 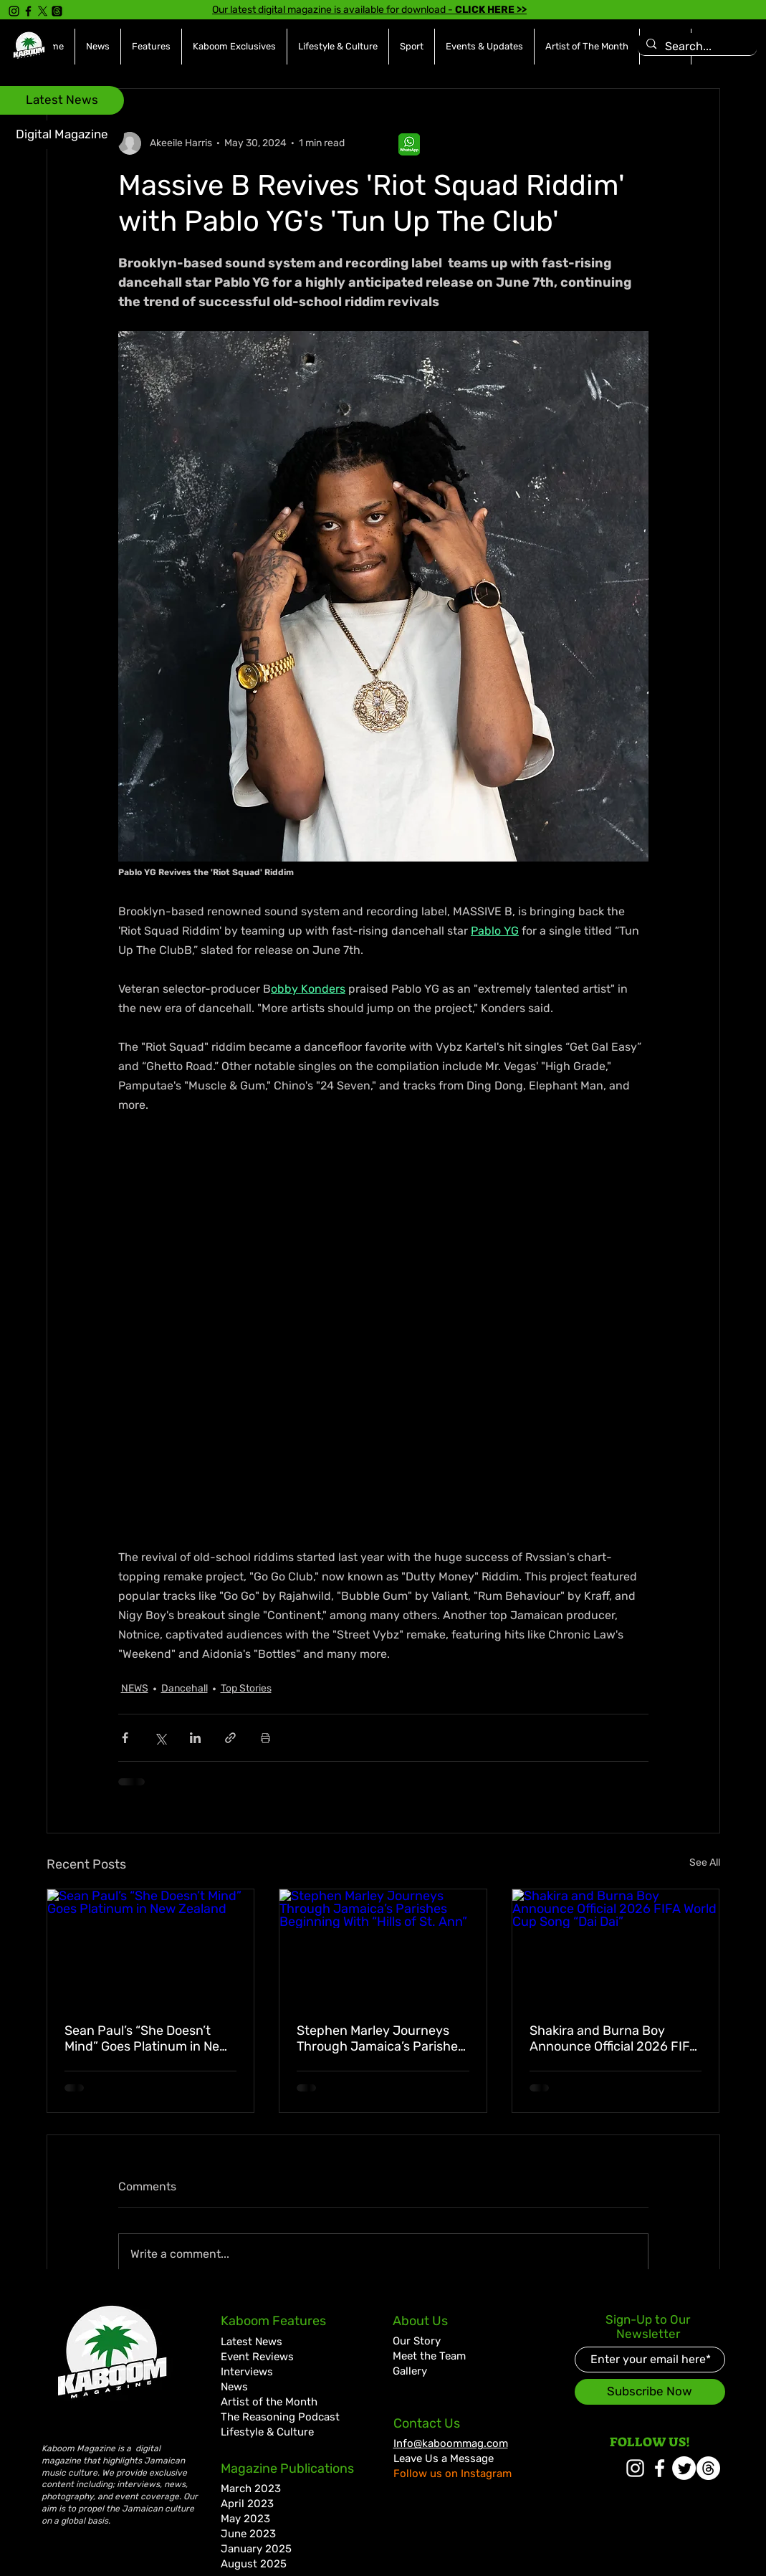 What do you see at coordinates (246, 1688) in the screenshot?
I see `Top Stories` at bounding box center [246, 1688].